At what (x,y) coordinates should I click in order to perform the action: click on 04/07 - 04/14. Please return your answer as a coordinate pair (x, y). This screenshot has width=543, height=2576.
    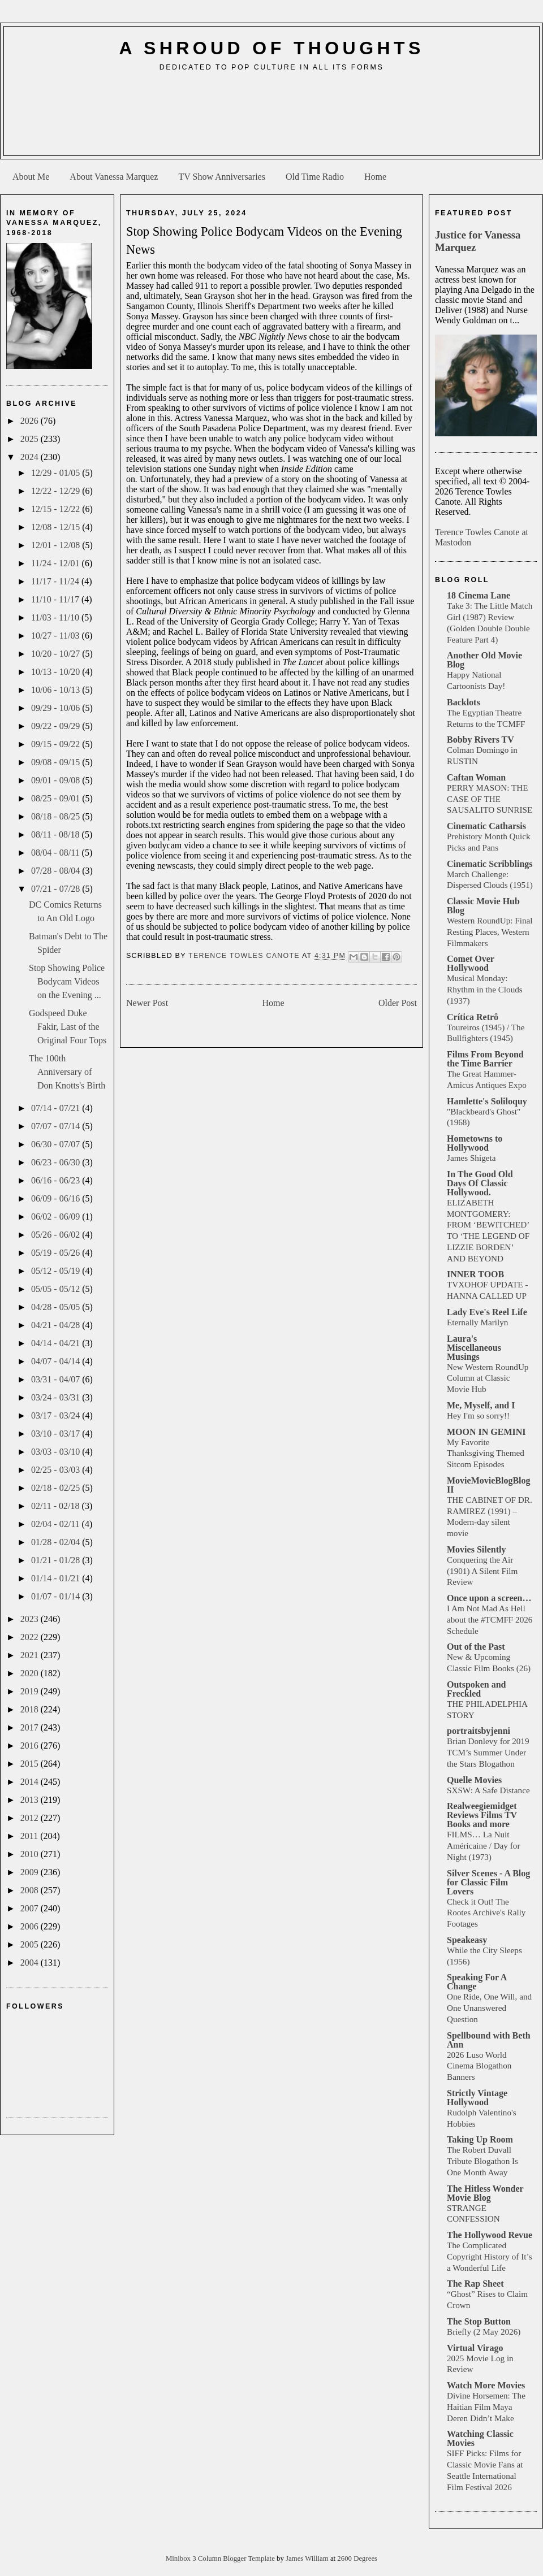
    Looking at the image, I should click on (56, 1361).